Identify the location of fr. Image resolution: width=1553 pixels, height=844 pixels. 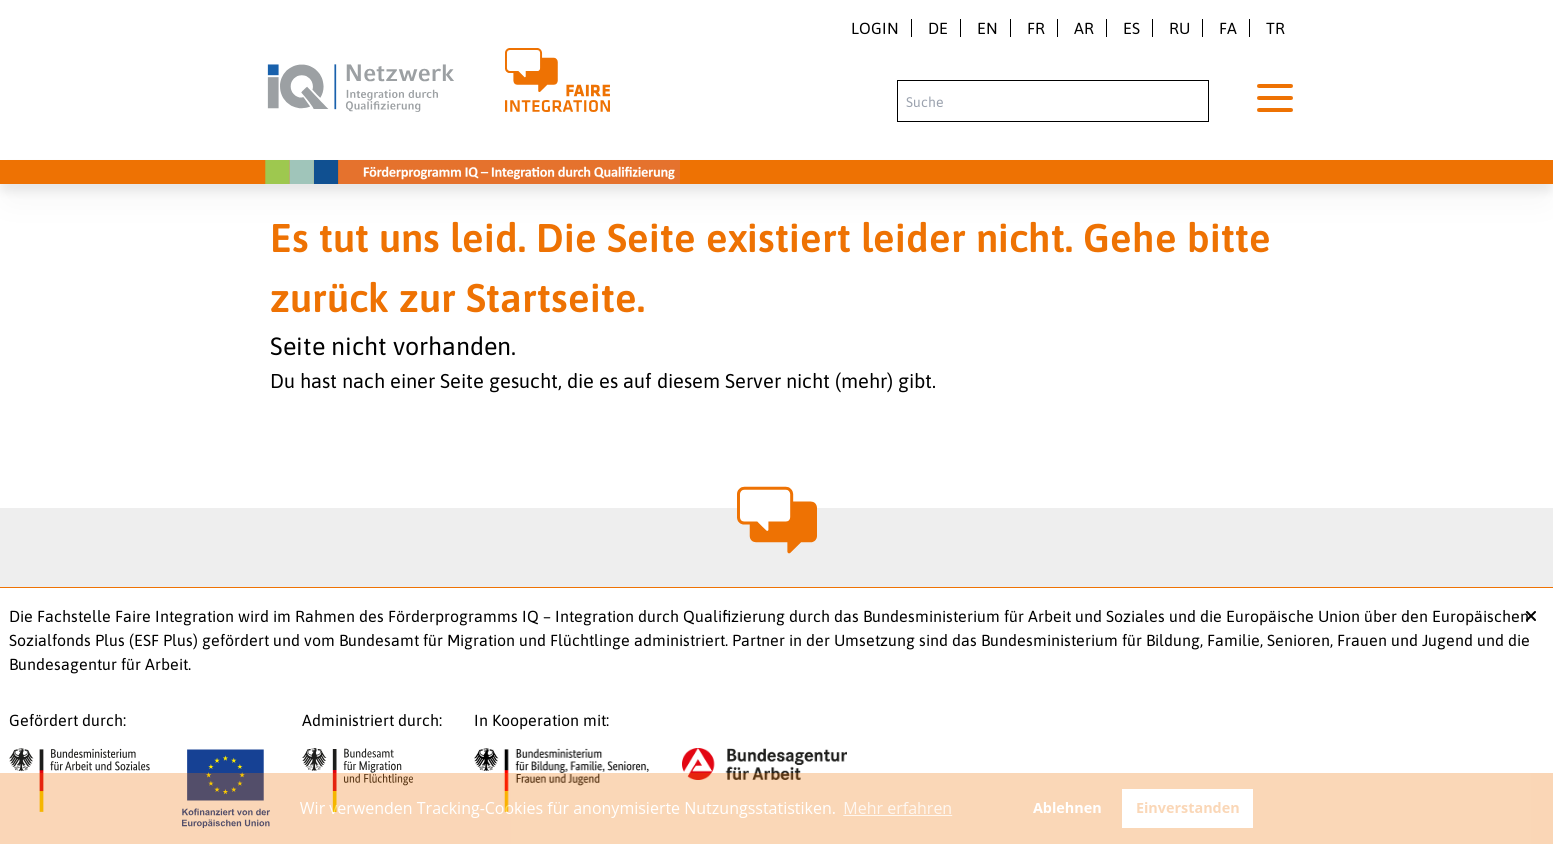
(1036, 28).